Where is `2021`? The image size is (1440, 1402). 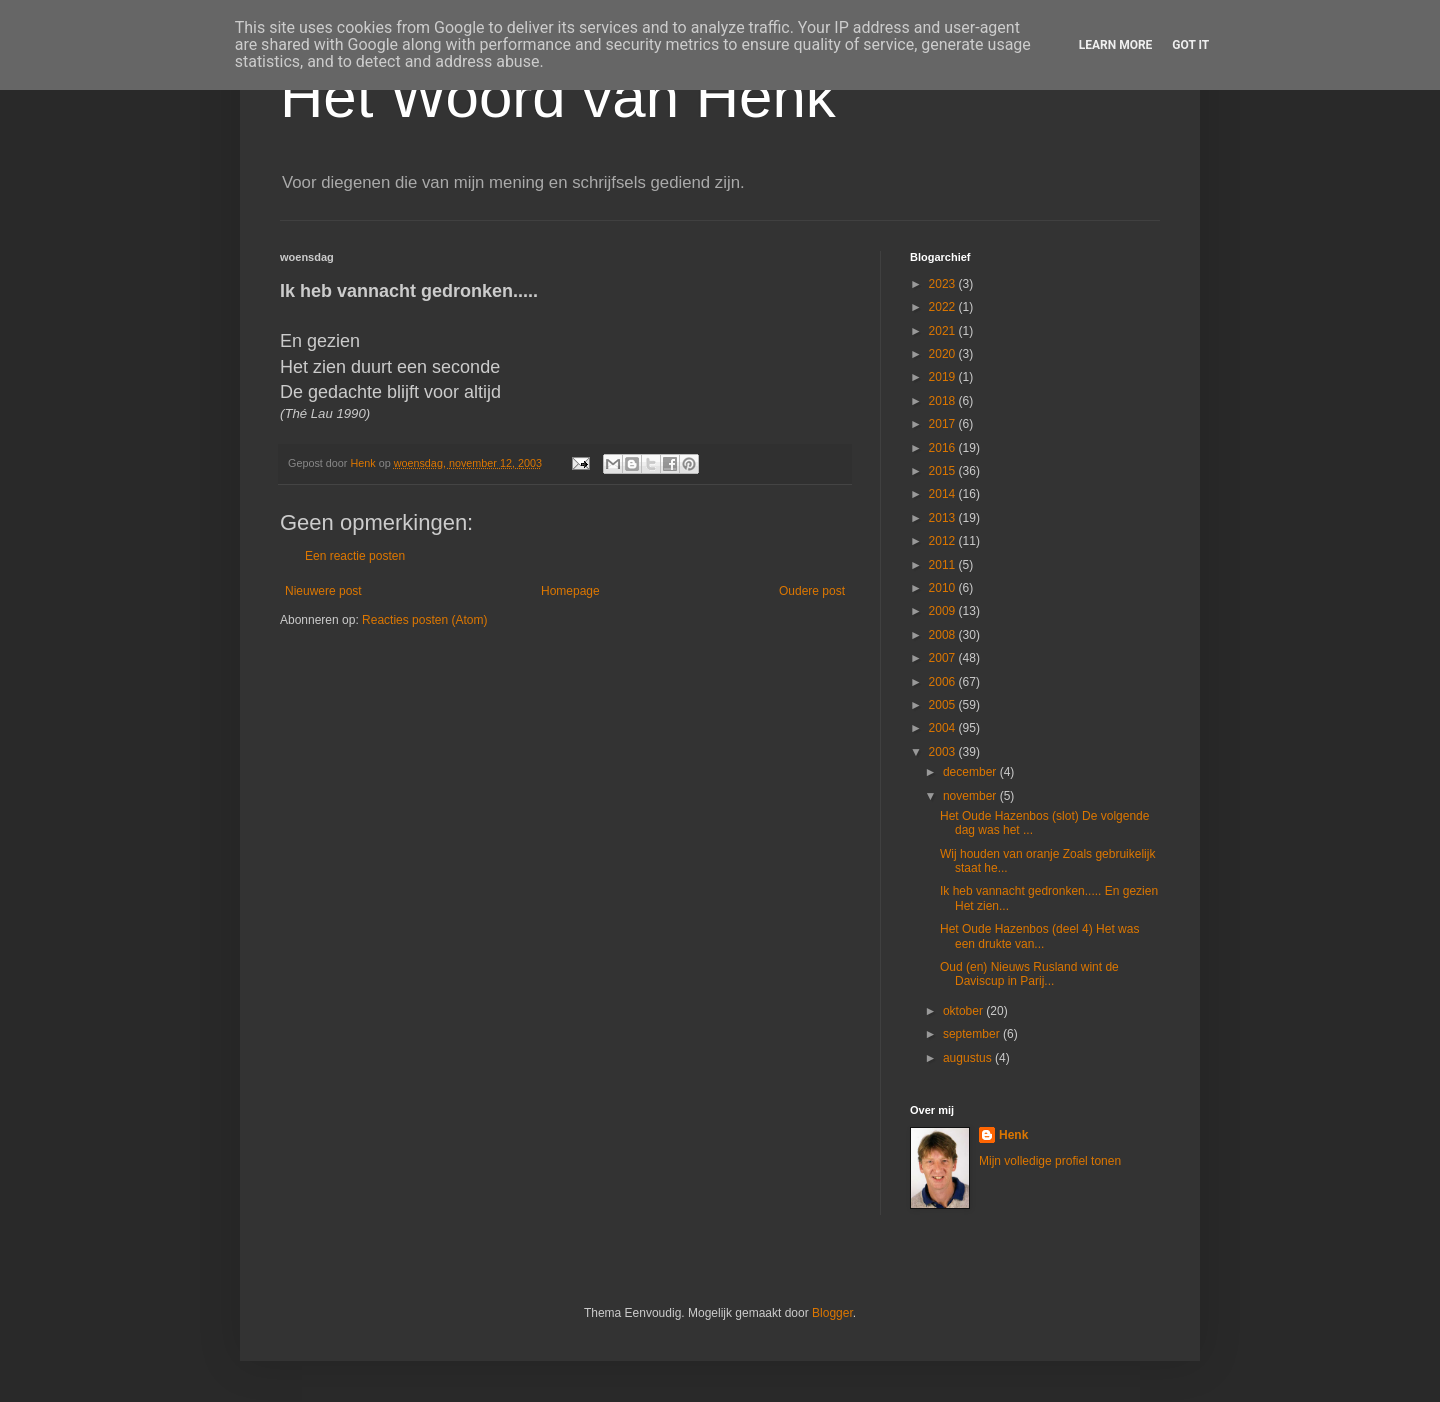
2021 is located at coordinates (944, 331).